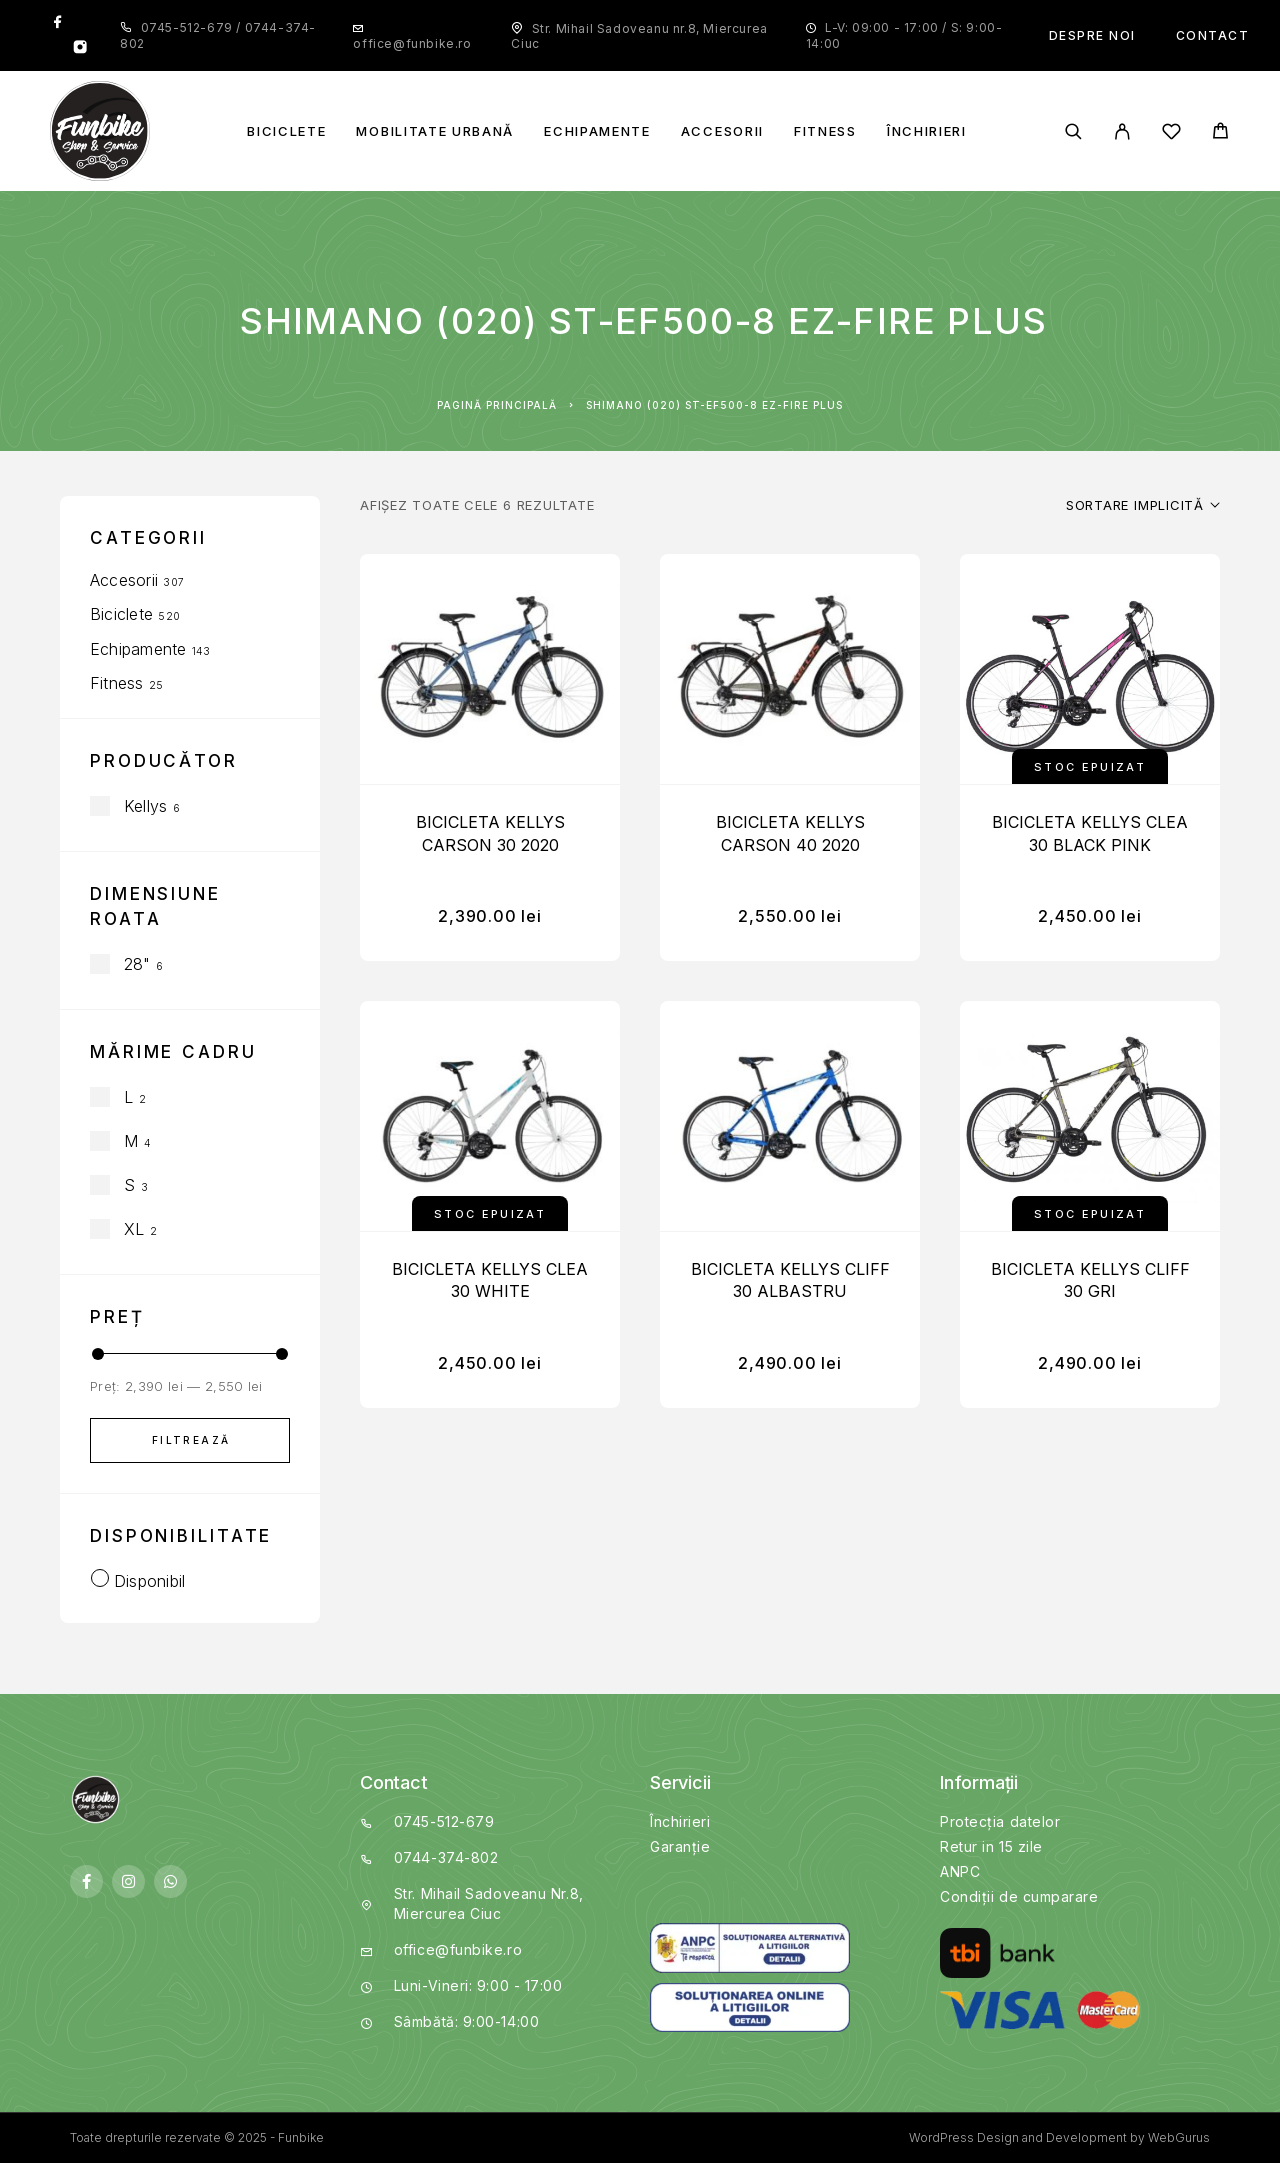 The width and height of the screenshot is (1280, 2163). I want to click on [Search], so click(1073, 131).